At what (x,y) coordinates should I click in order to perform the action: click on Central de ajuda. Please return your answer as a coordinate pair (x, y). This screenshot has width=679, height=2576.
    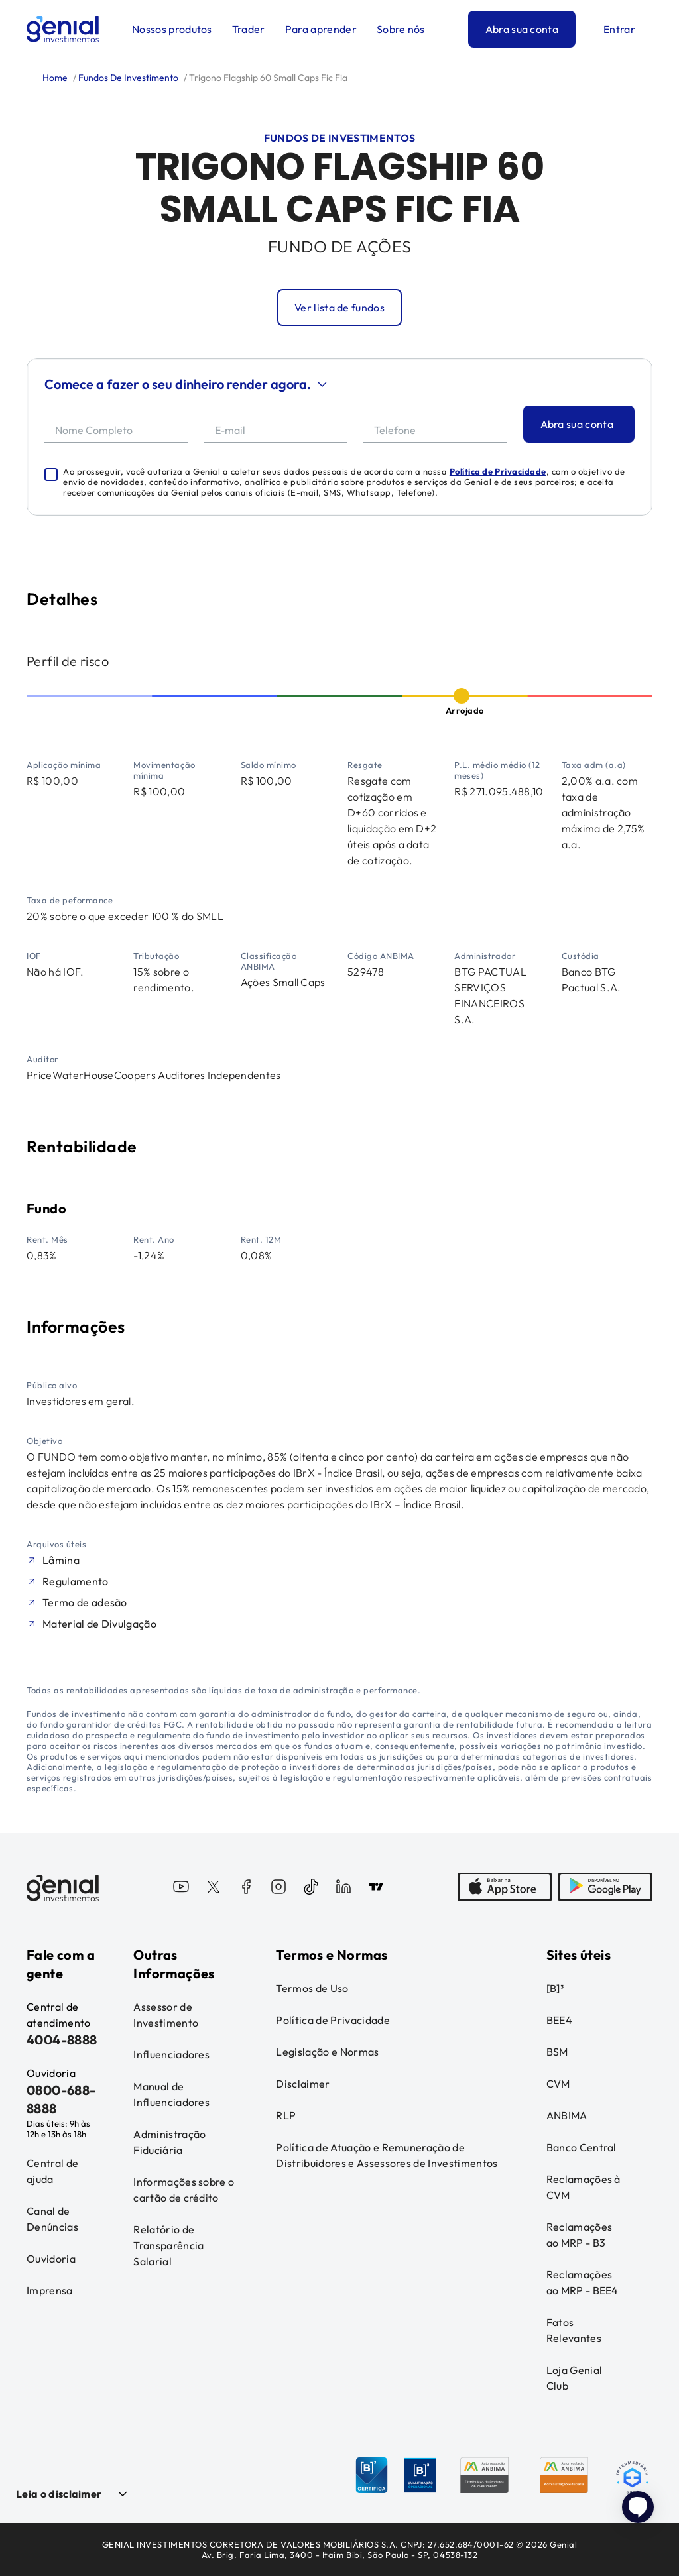
    Looking at the image, I should click on (52, 2171).